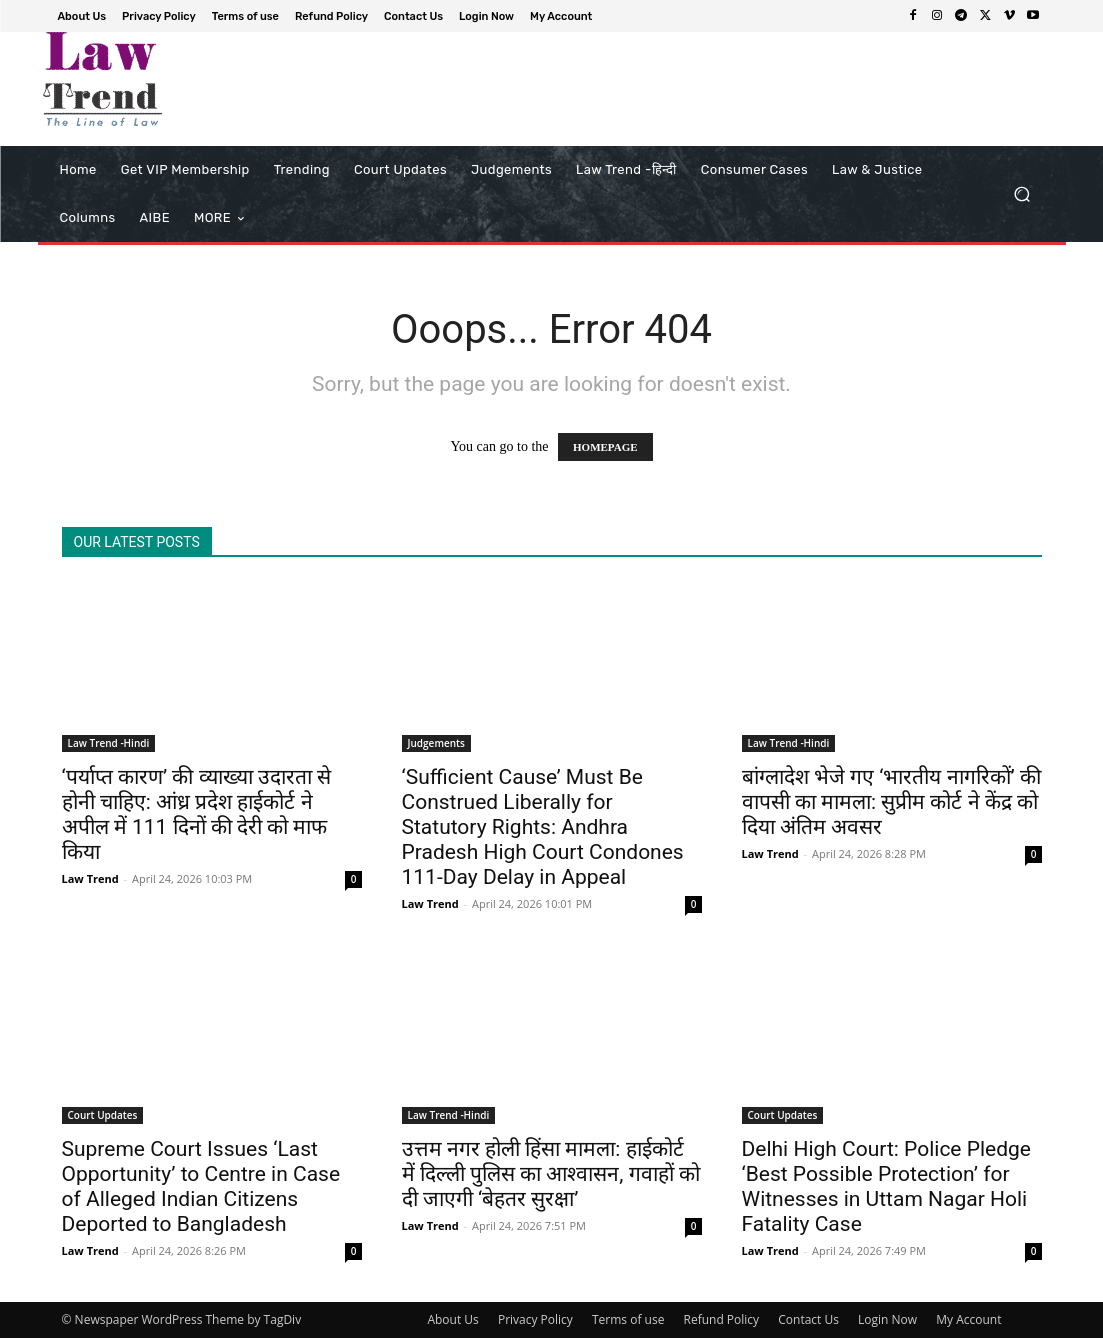  What do you see at coordinates (1022, 194) in the screenshot?
I see `[button]` at bounding box center [1022, 194].